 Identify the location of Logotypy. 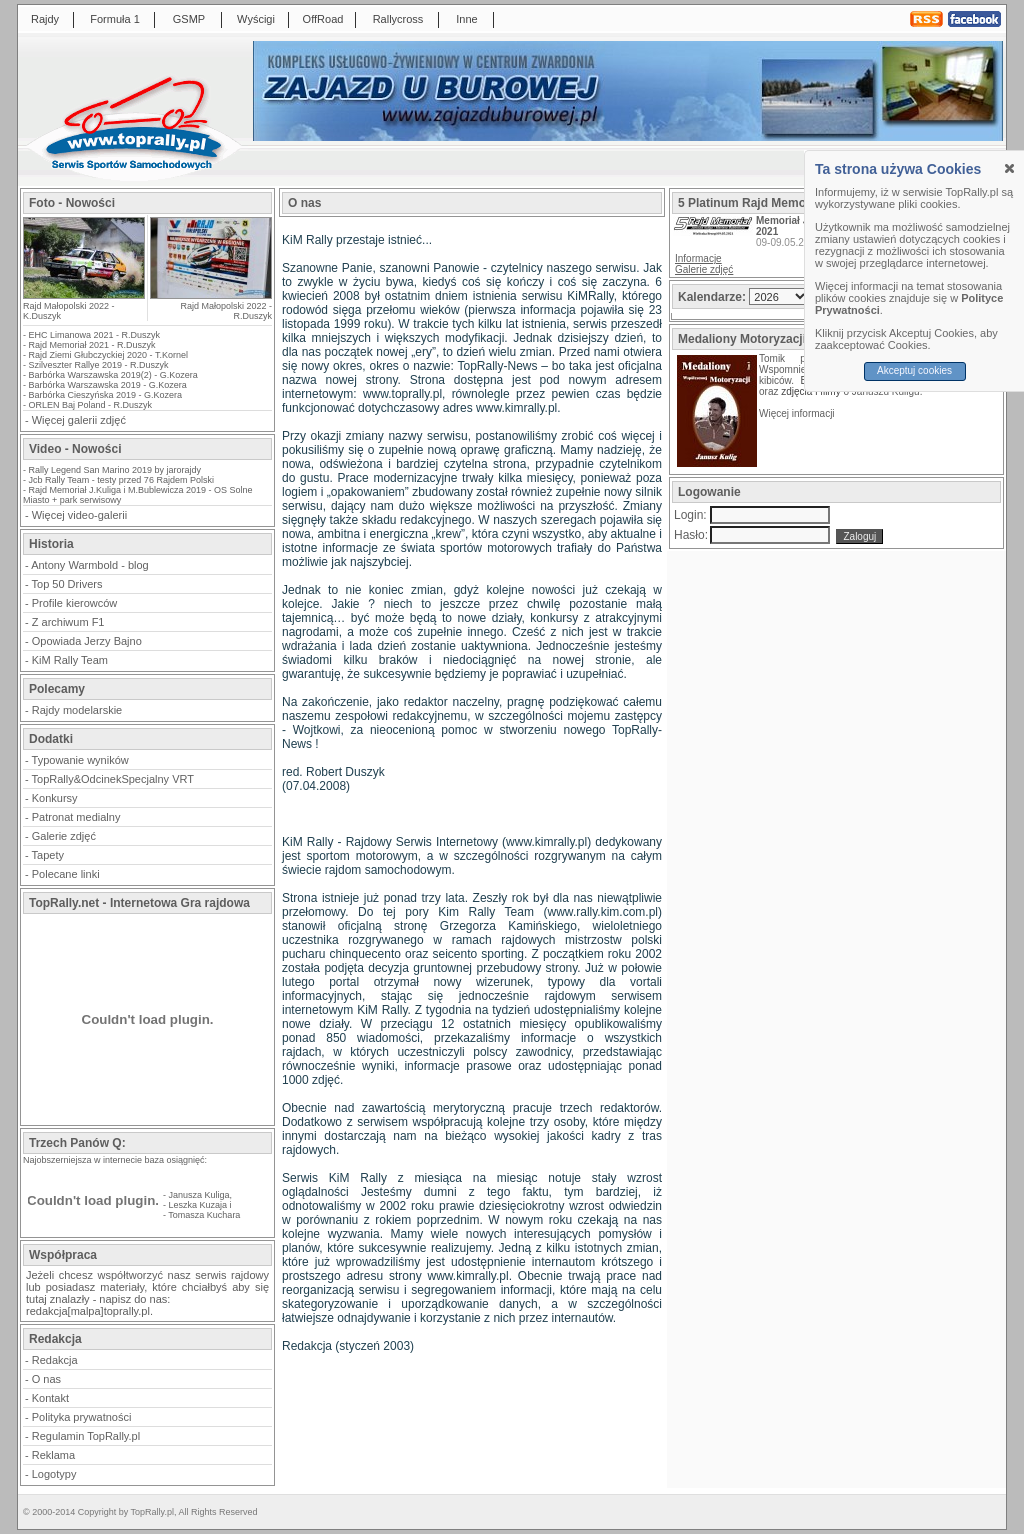
(54, 1474).